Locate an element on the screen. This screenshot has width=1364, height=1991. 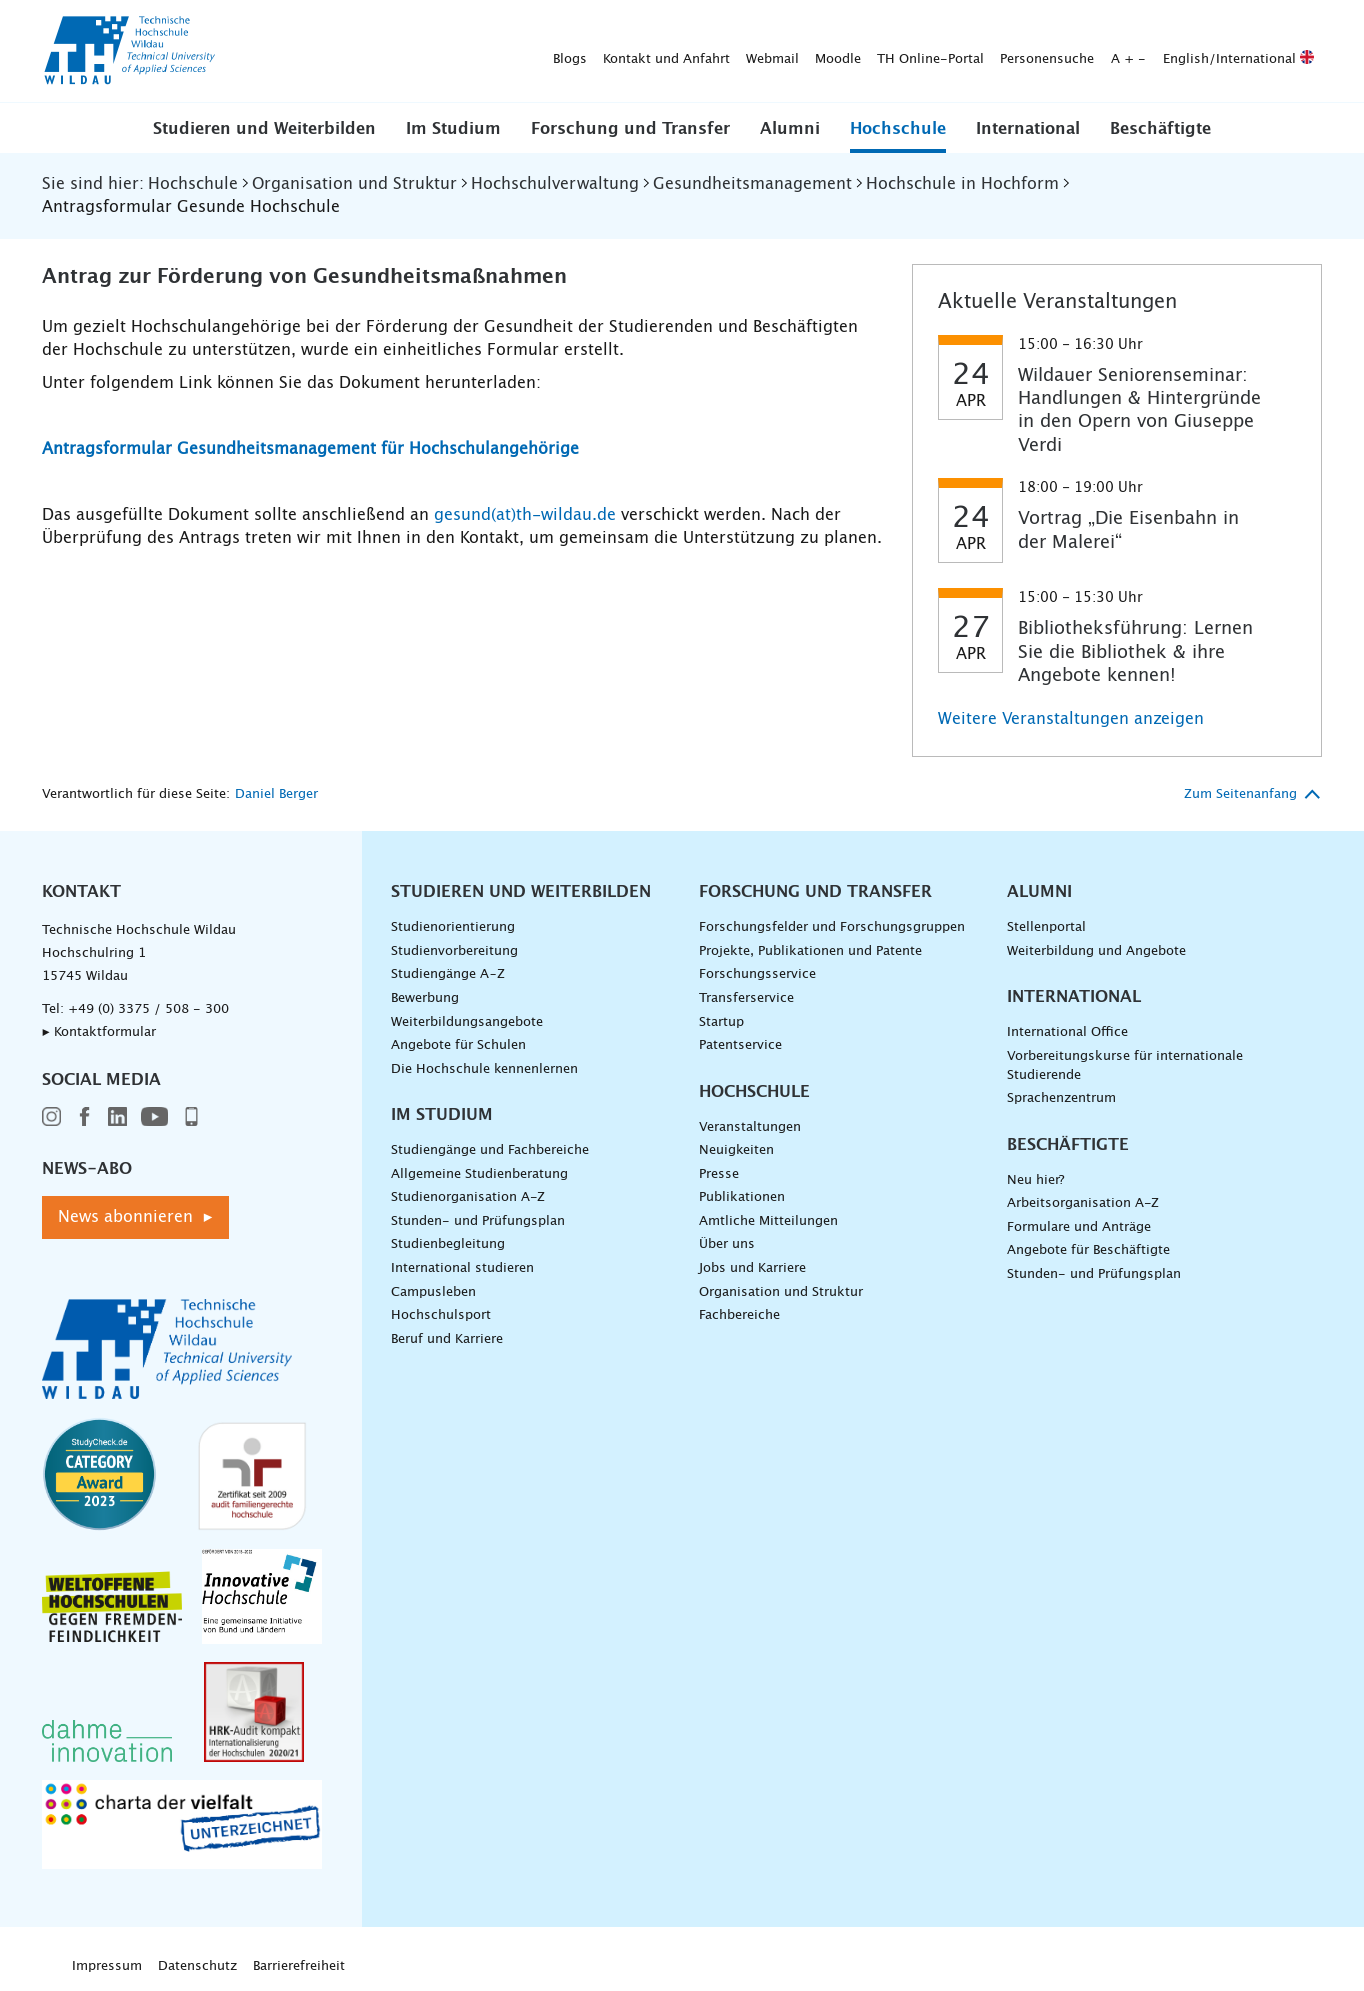
Transferservice is located at coordinates (746, 998).